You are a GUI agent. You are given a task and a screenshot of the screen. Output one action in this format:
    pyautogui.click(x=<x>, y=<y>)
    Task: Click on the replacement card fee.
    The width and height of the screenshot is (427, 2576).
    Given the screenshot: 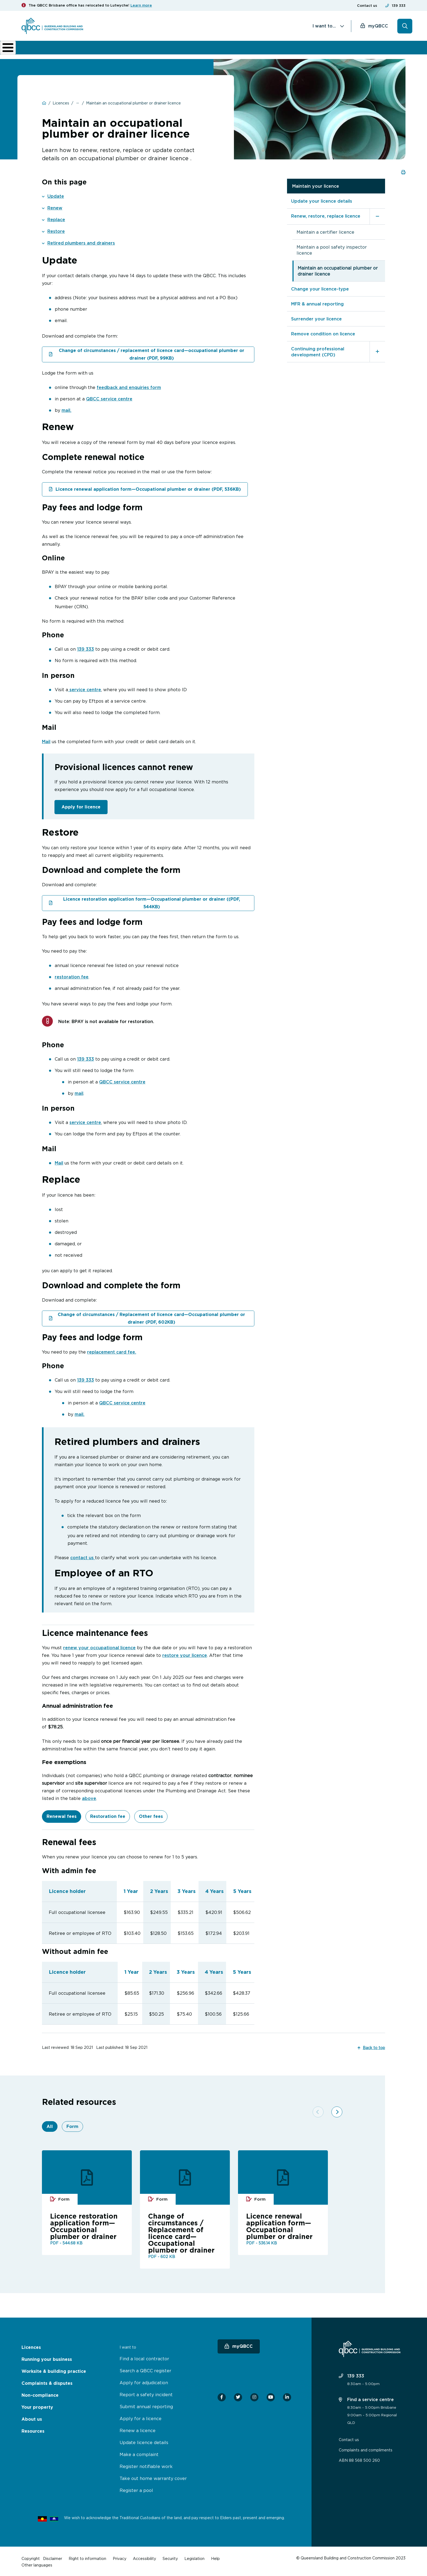 What is the action you would take?
    pyautogui.click(x=111, y=1351)
    